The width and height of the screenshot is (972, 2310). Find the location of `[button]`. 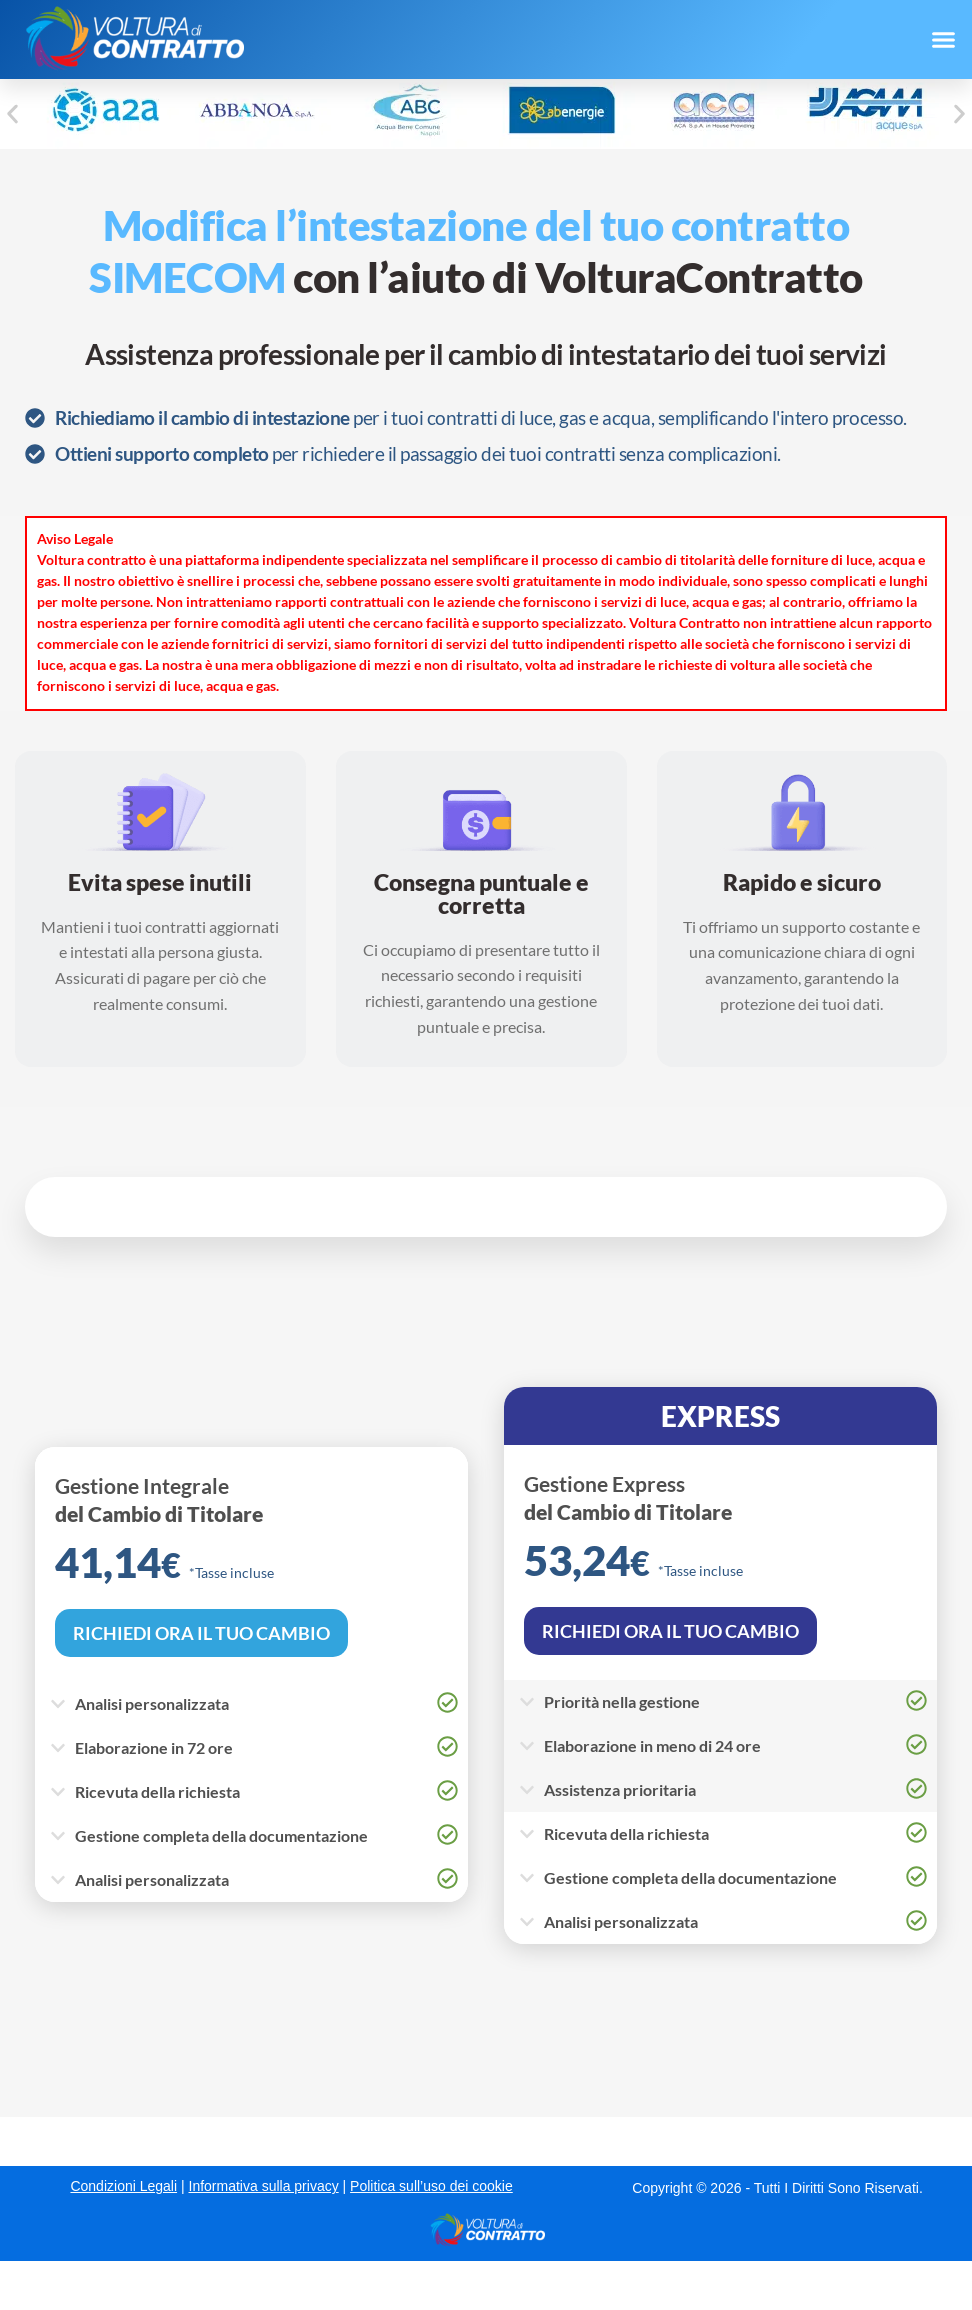

[button] is located at coordinates (943, 40).